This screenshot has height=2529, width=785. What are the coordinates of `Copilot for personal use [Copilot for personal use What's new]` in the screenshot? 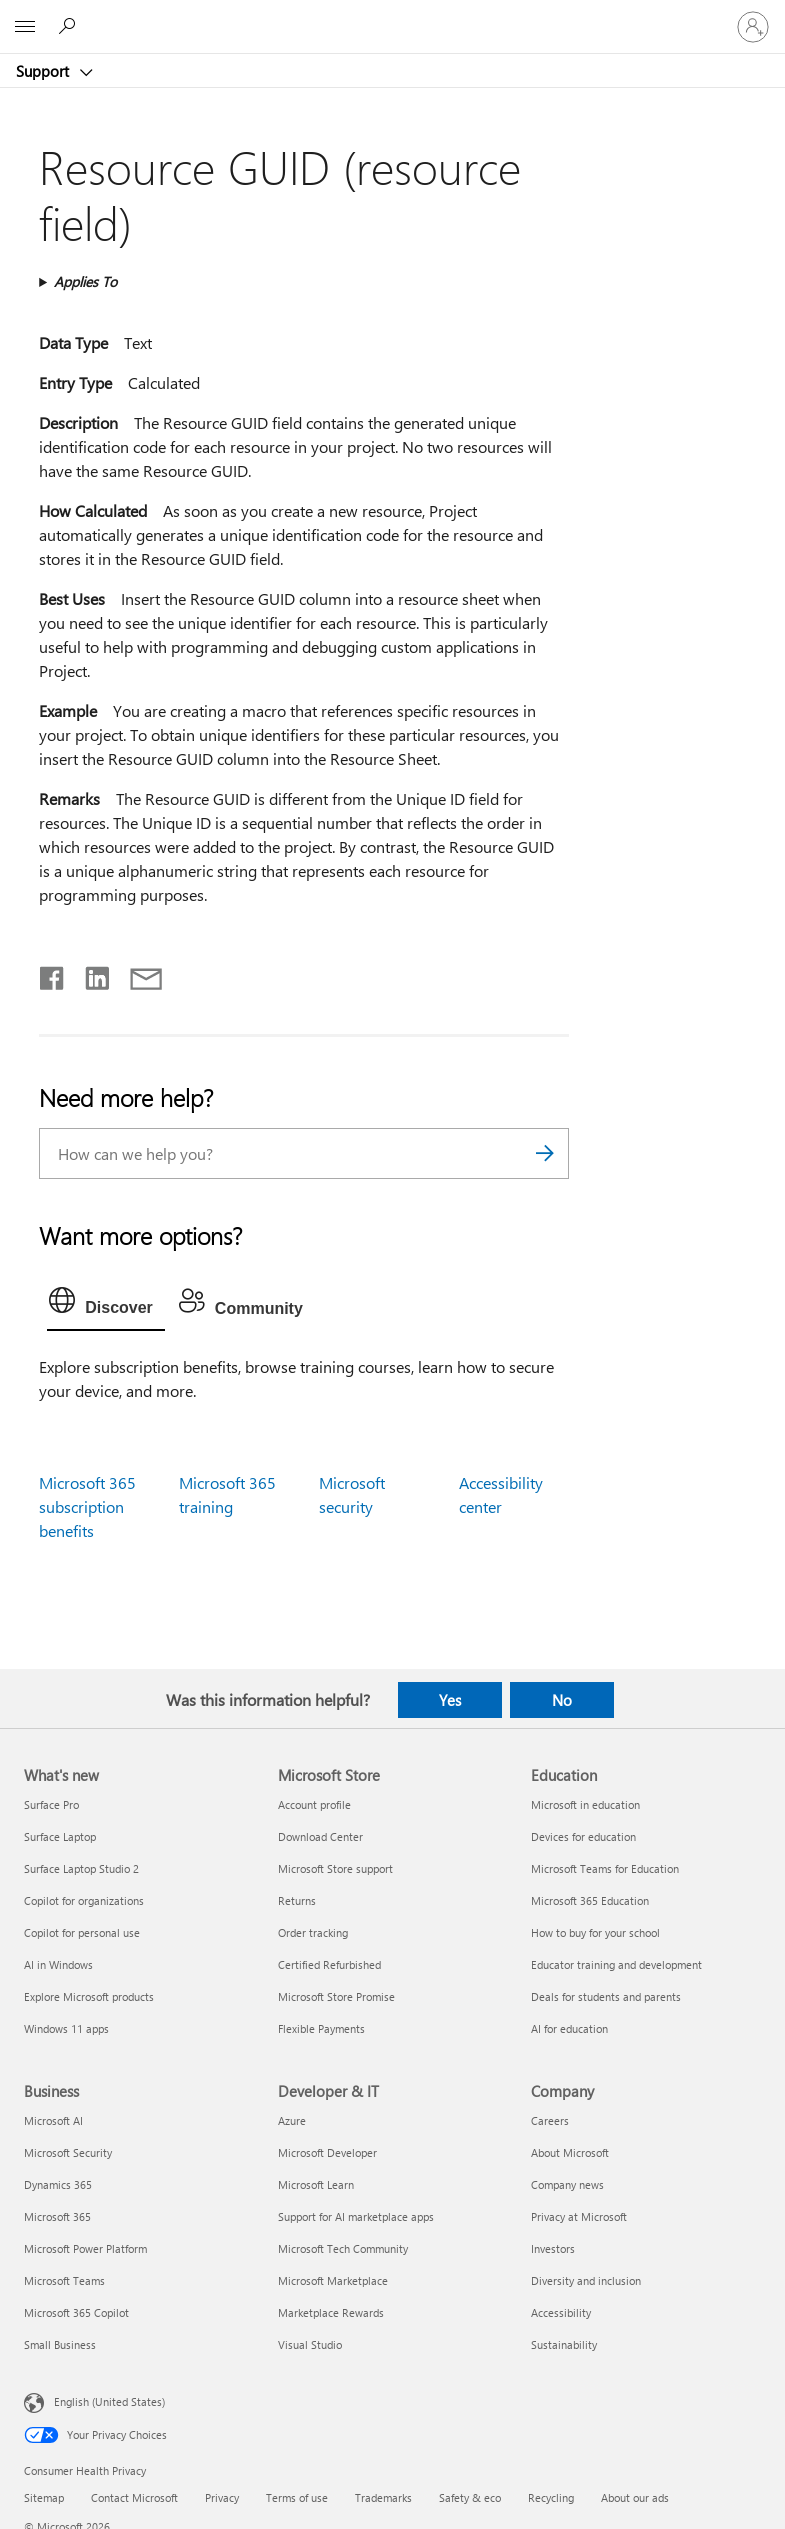 It's located at (82, 1932).